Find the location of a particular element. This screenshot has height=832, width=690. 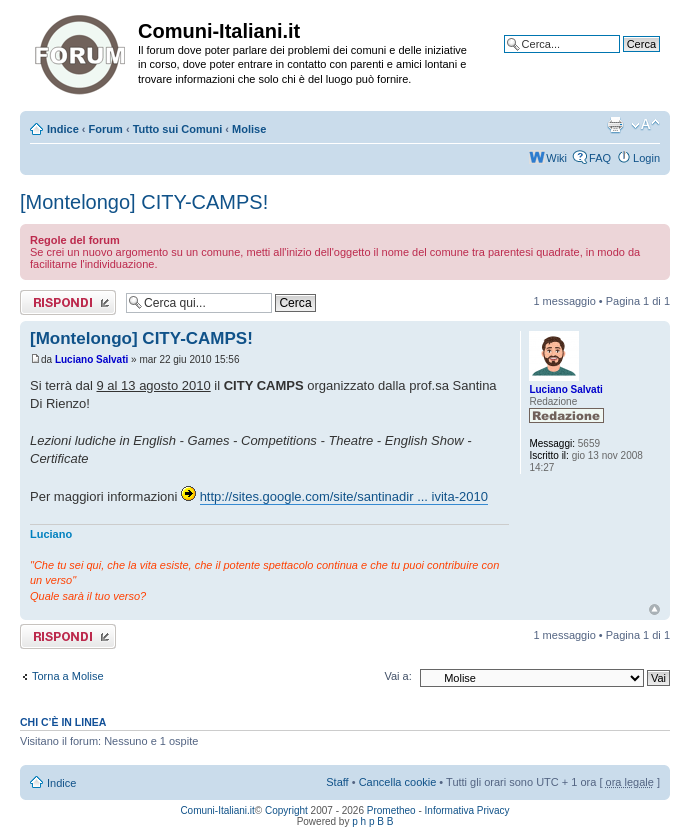

Login is located at coordinates (646, 158).